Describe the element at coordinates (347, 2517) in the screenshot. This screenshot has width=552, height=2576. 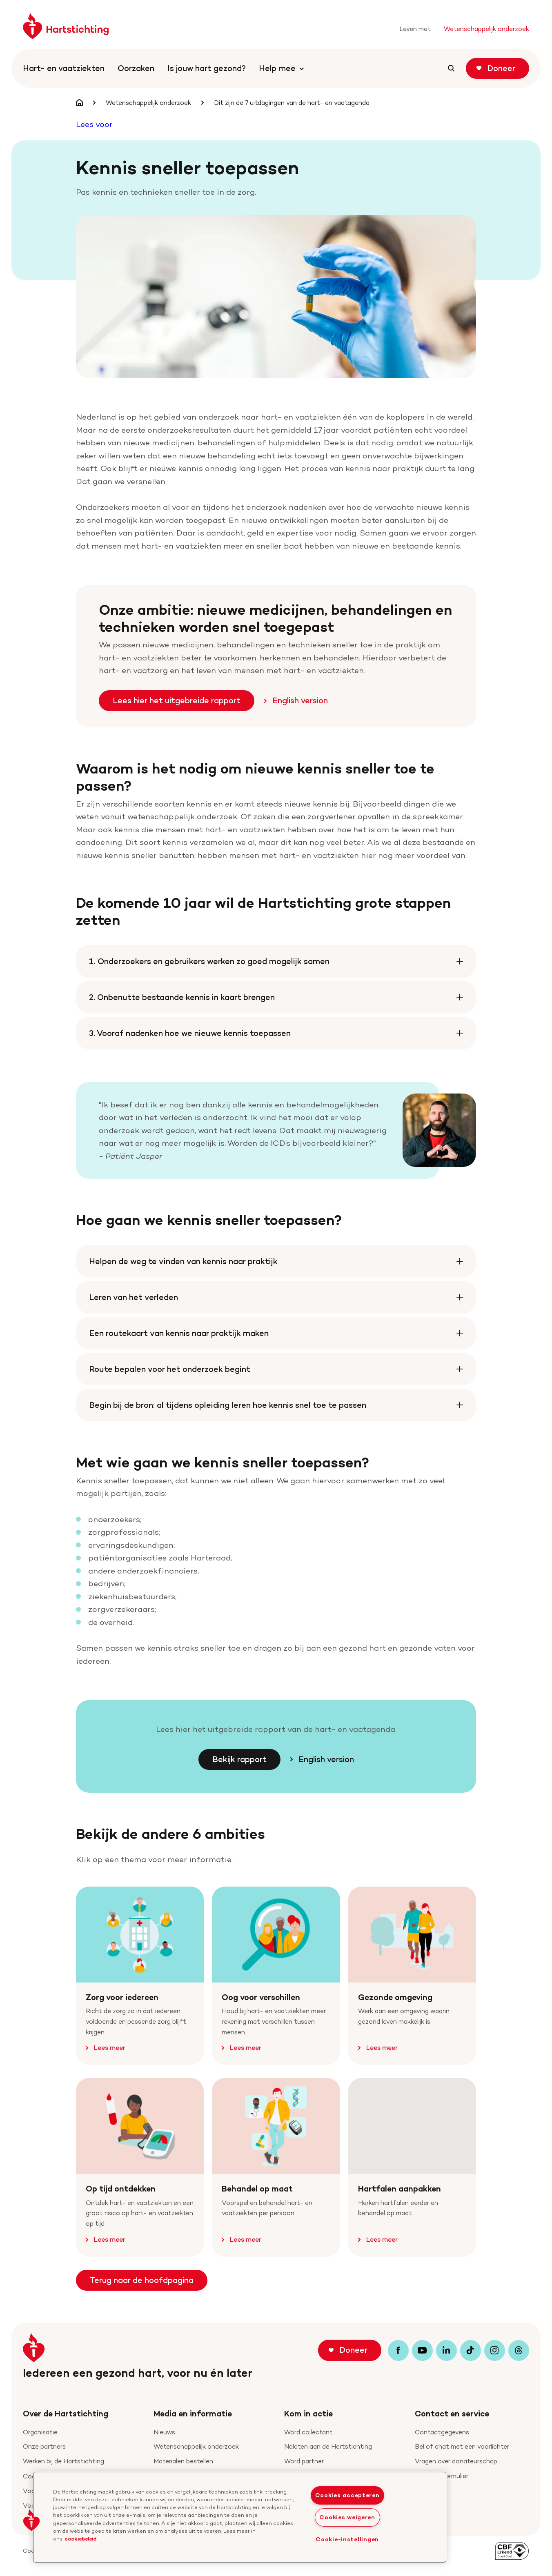
I see `Cookies weigeren` at that location.